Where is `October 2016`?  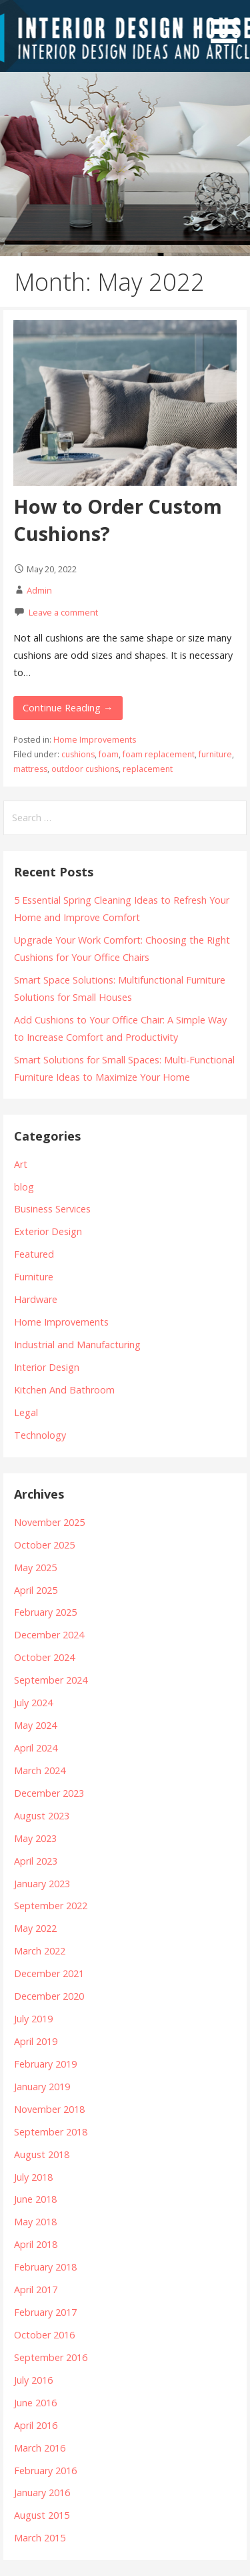 October 2016 is located at coordinates (44, 2334).